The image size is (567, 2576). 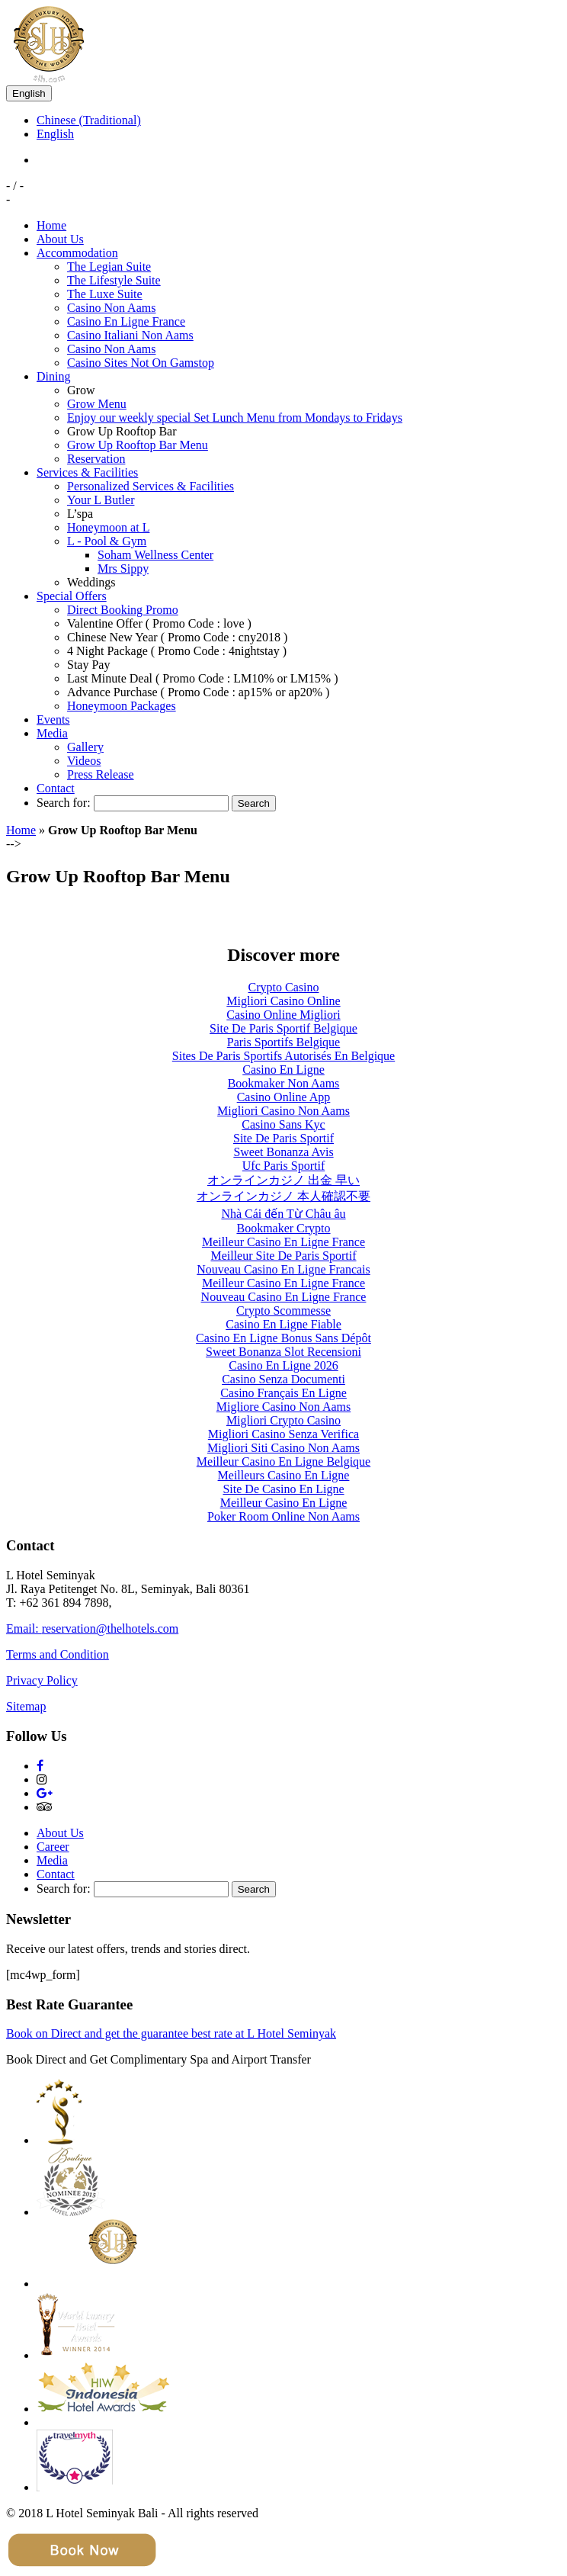 I want to click on Direct Booking Promo, so click(x=122, y=609).